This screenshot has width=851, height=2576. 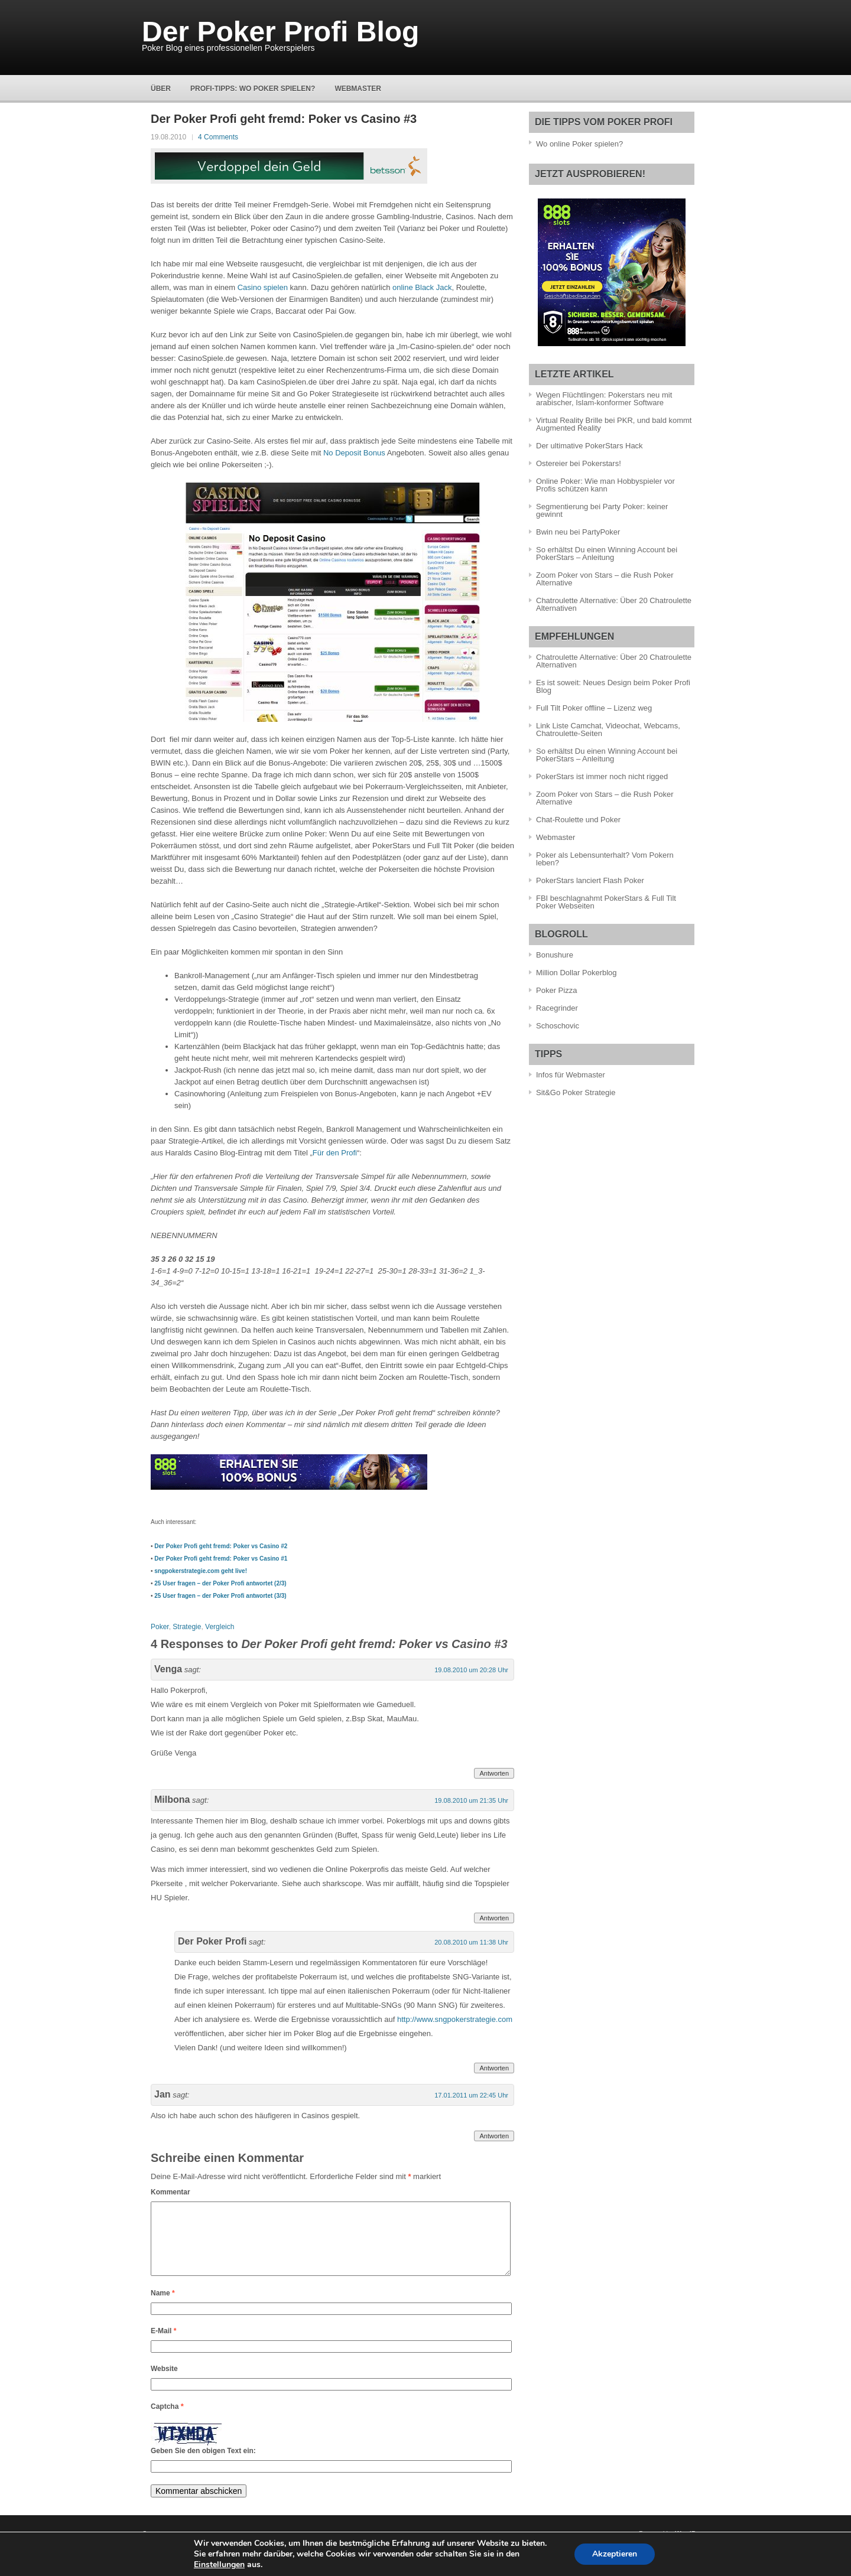 I want to click on Der ultimative PokerStars Hack, so click(x=589, y=445).